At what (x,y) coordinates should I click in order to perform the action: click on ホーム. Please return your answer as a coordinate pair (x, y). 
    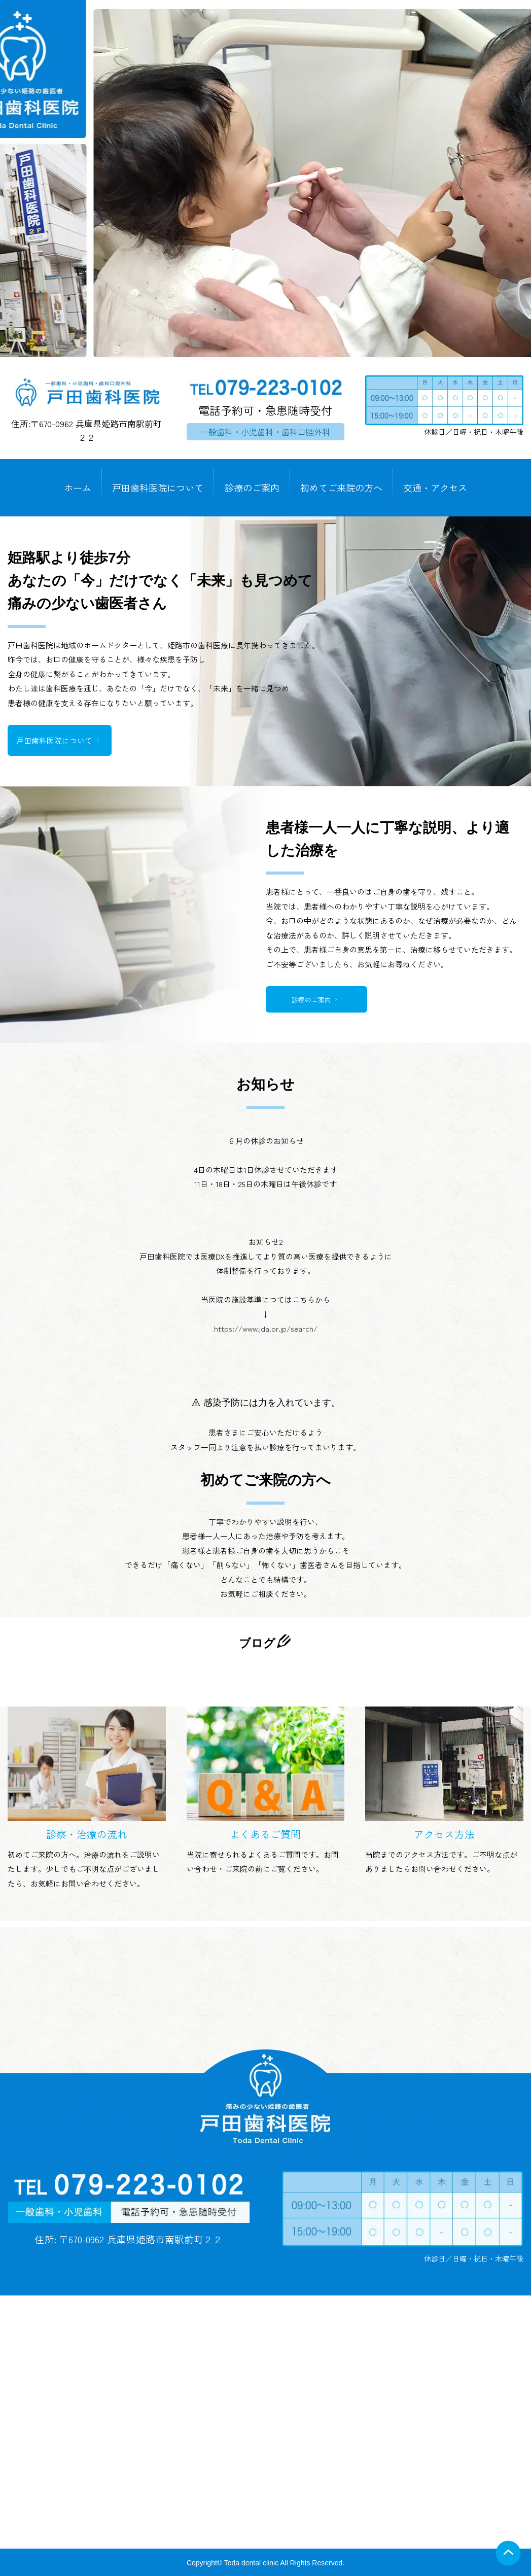
    Looking at the image, I should click on (77, 487).